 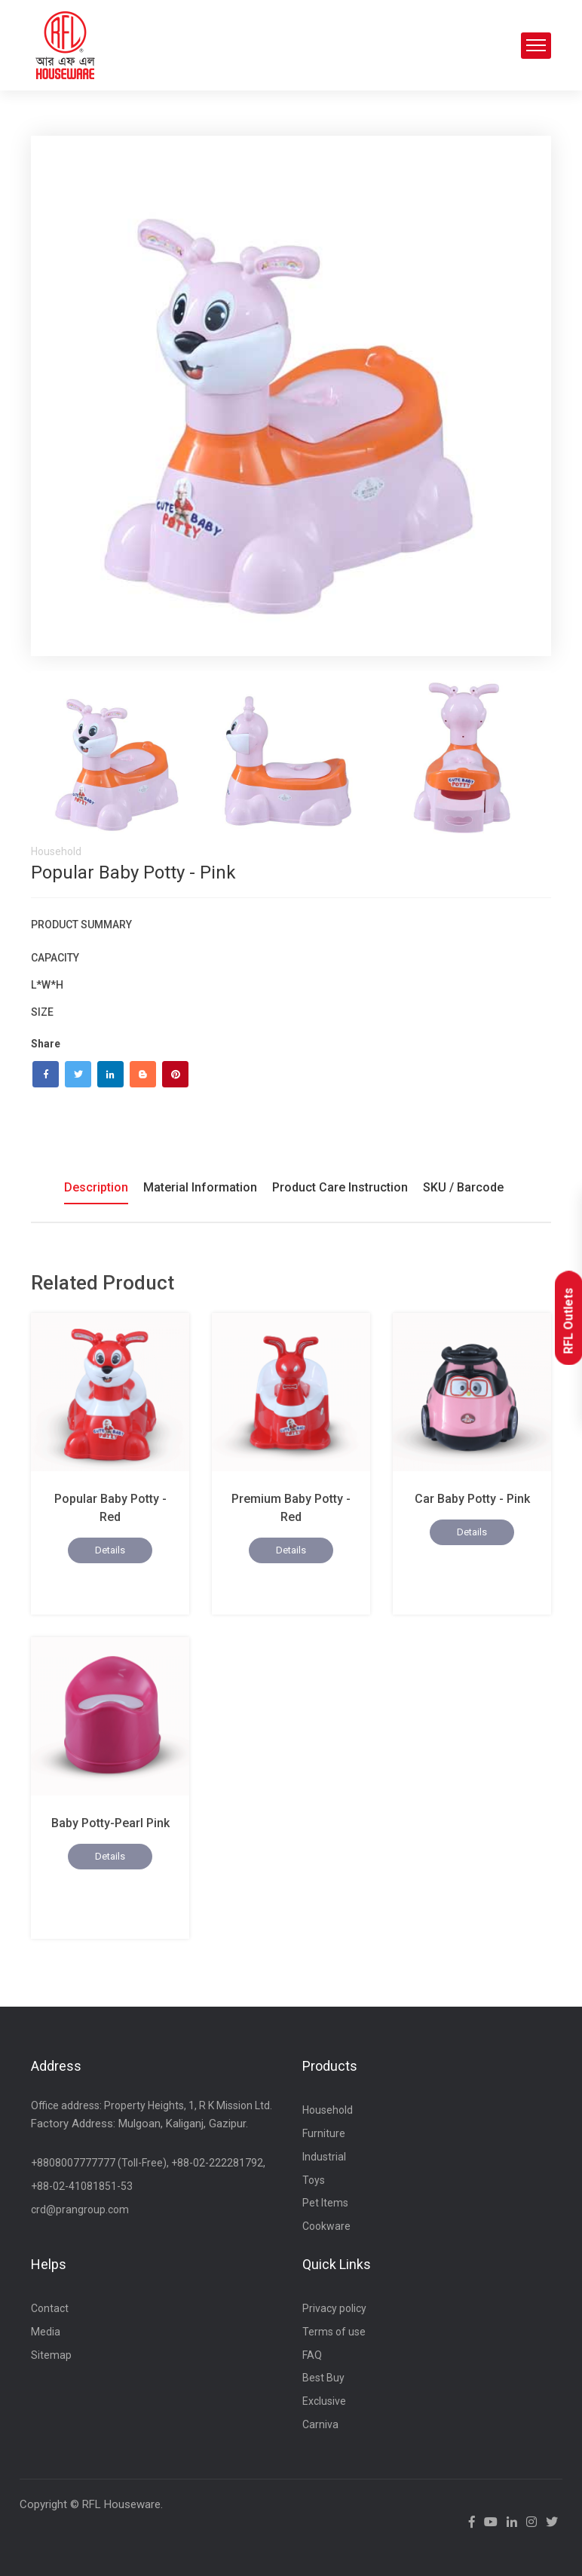 I want to click on FAQ, so click(x=312, y=2355).